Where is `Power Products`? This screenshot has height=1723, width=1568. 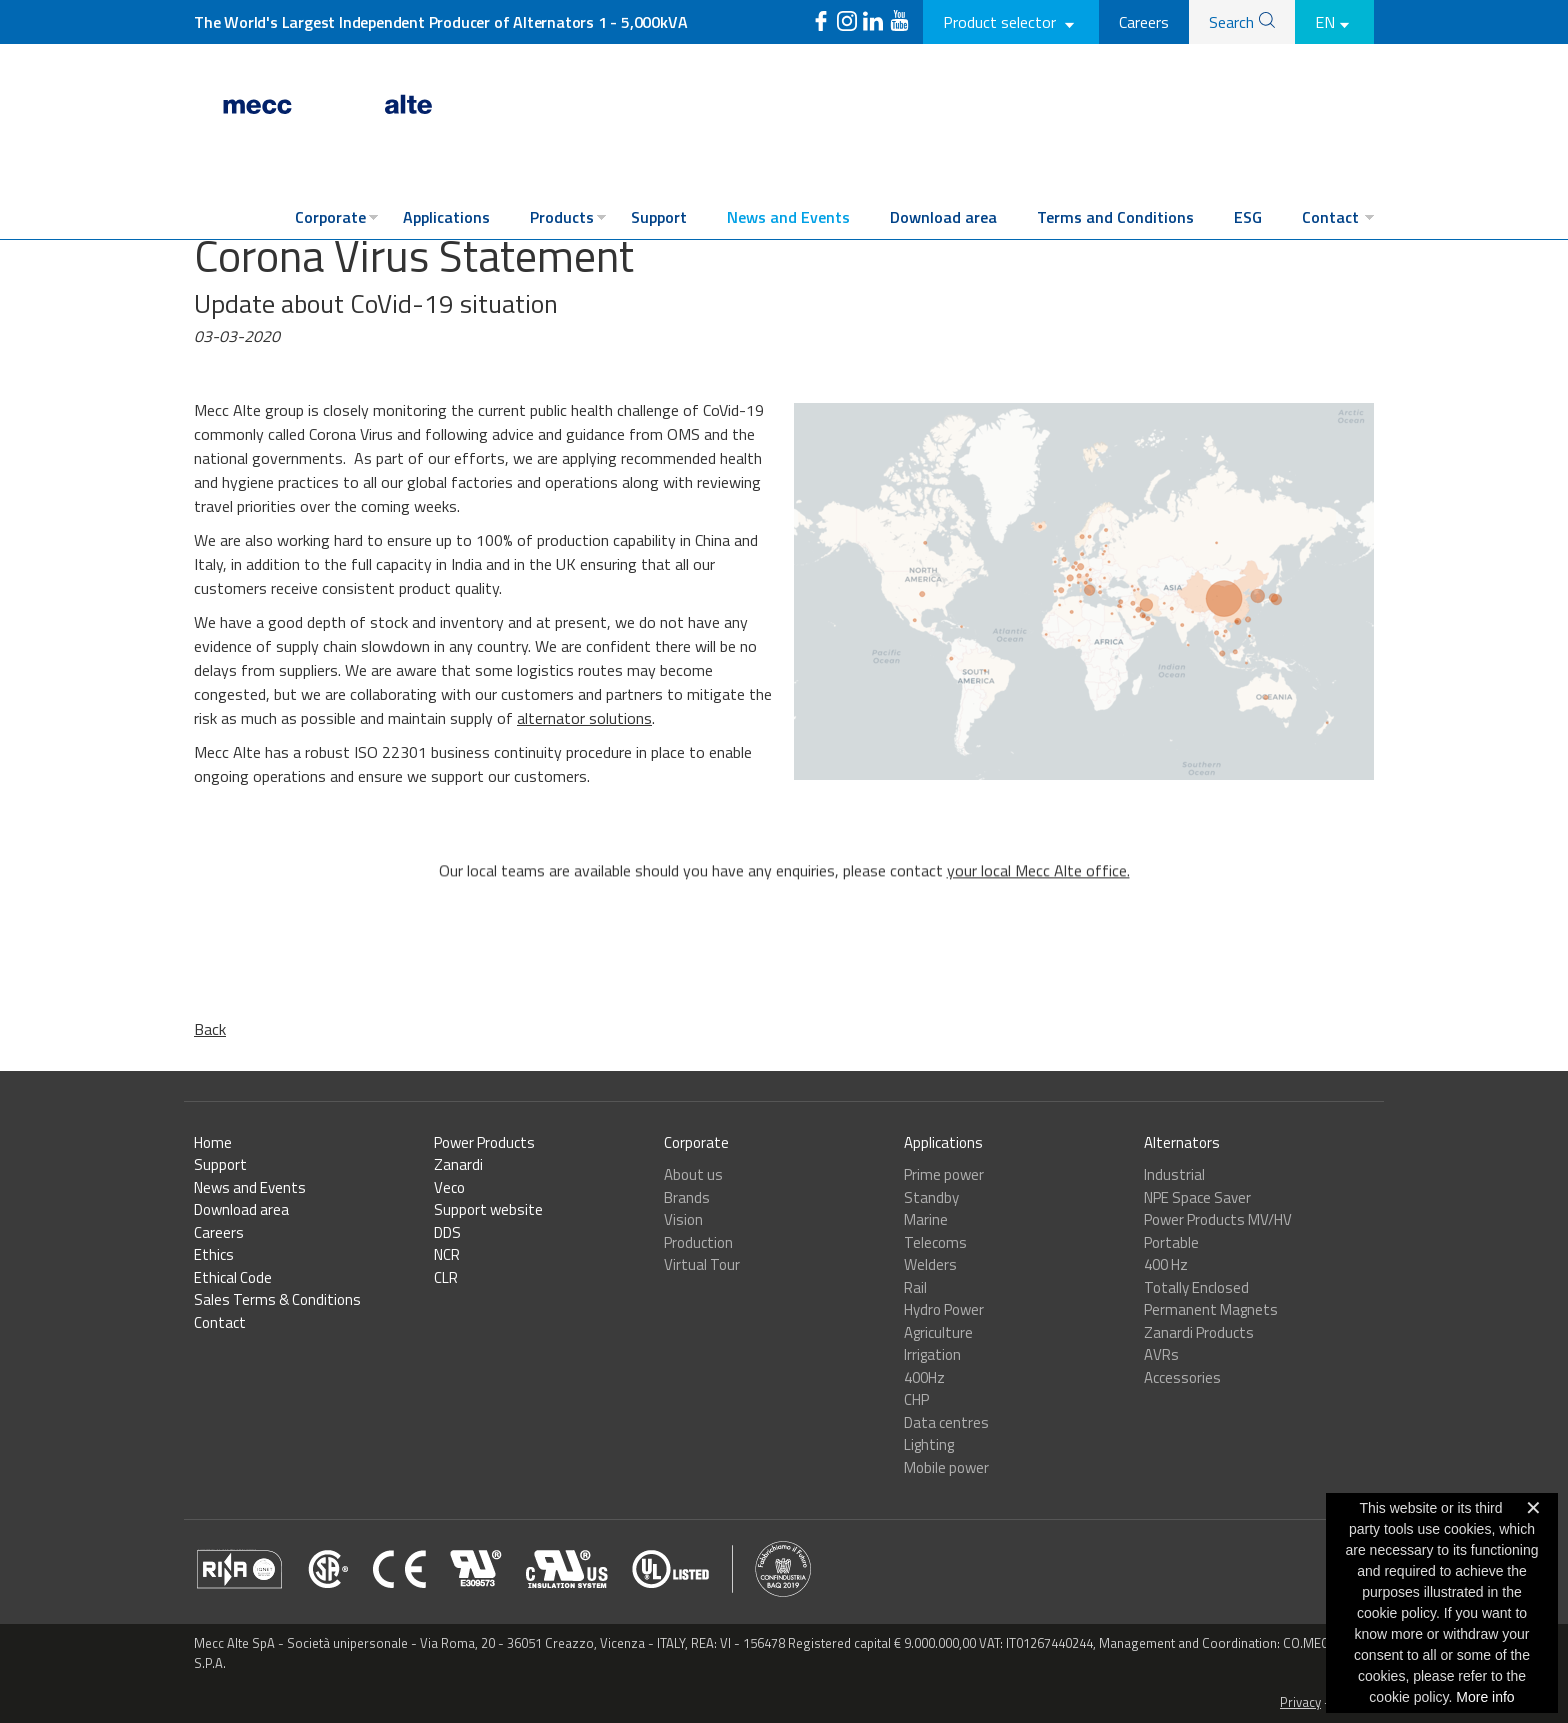 Power Products is located at coordinates (484, 1142).